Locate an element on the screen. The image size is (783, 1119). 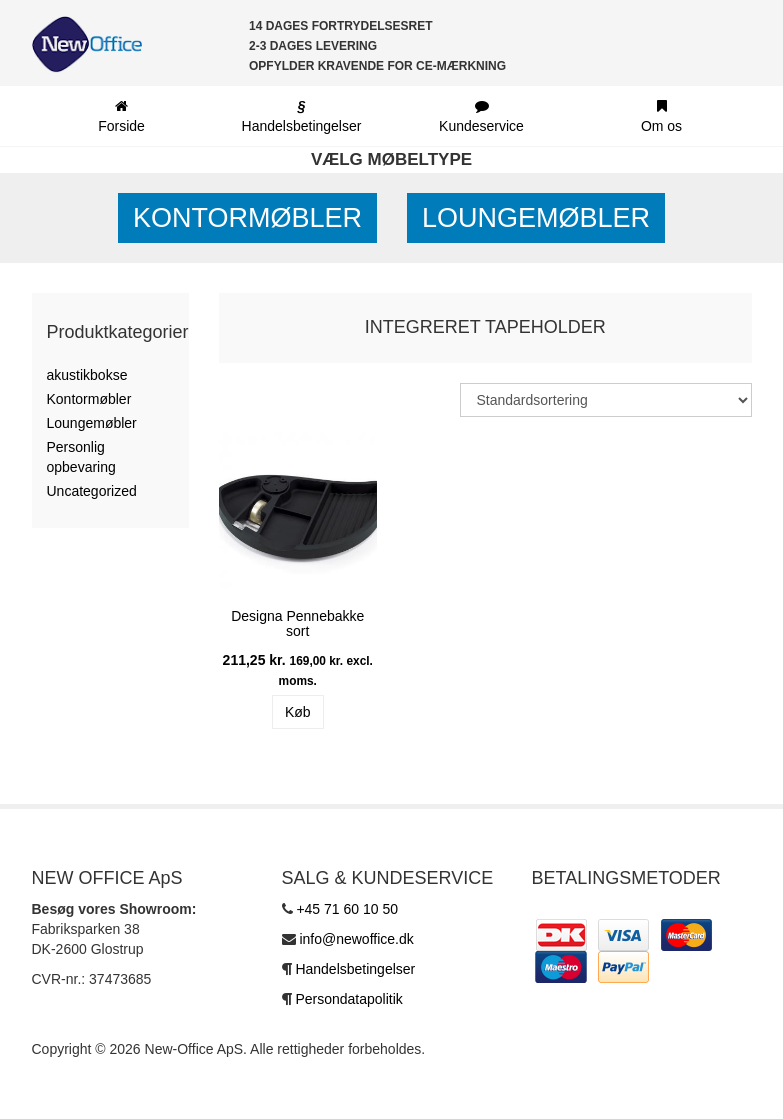
Handelsbetingelser is located at coordinates (355, 969).